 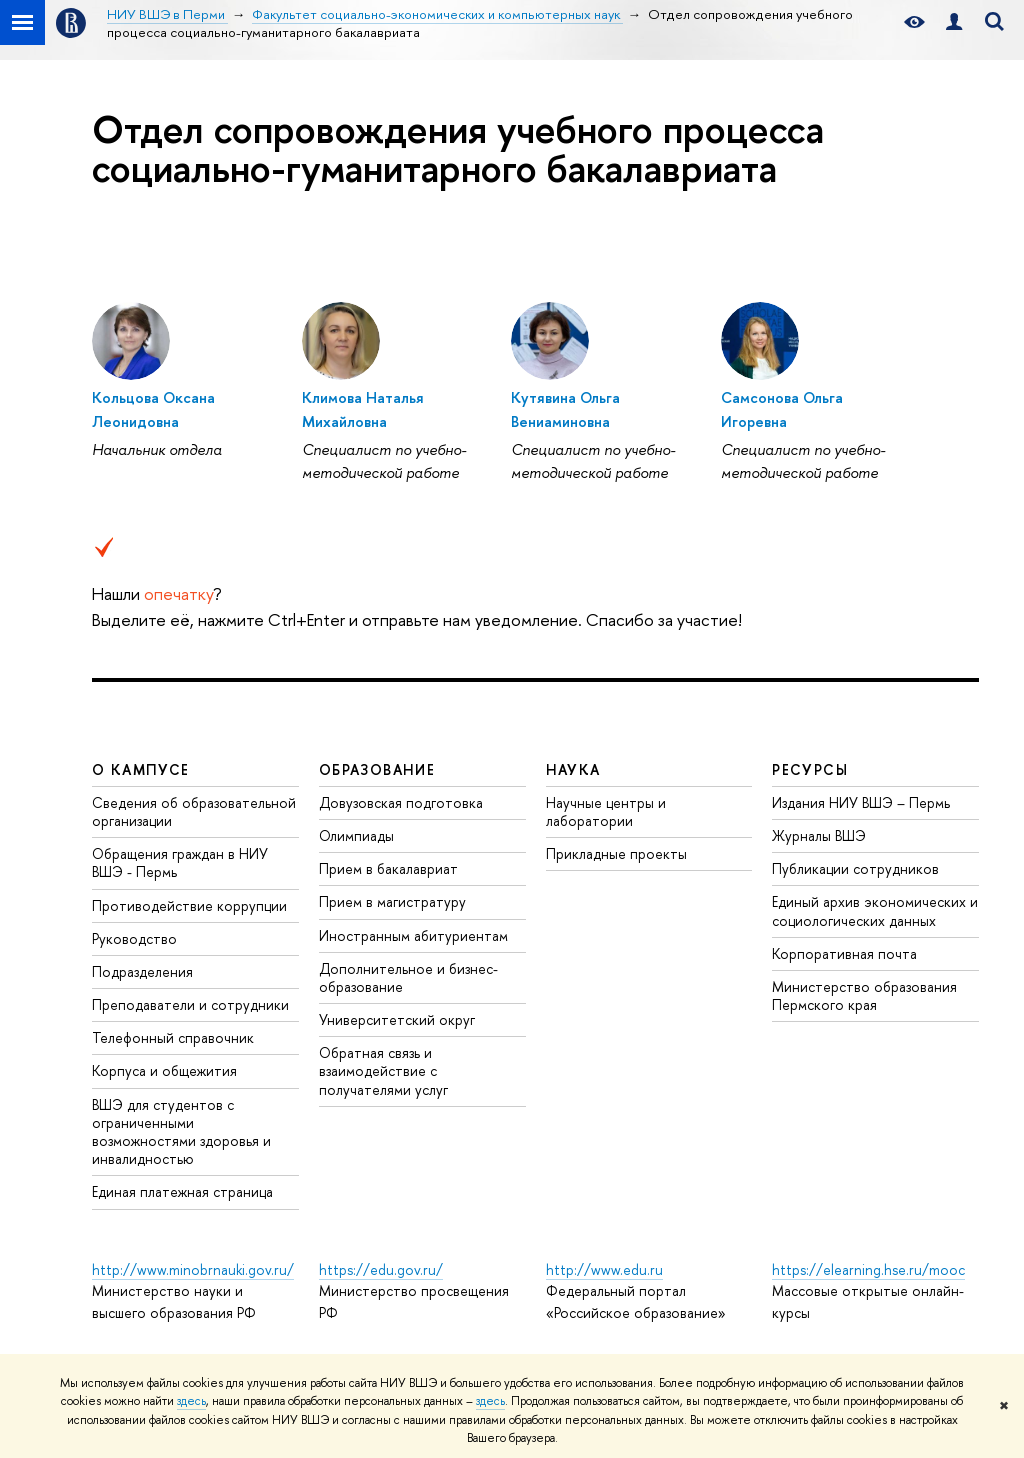 What do you see at coordinates (573, 769) in the screenshot?
I see `Наука` at bounding box center [573, 769].